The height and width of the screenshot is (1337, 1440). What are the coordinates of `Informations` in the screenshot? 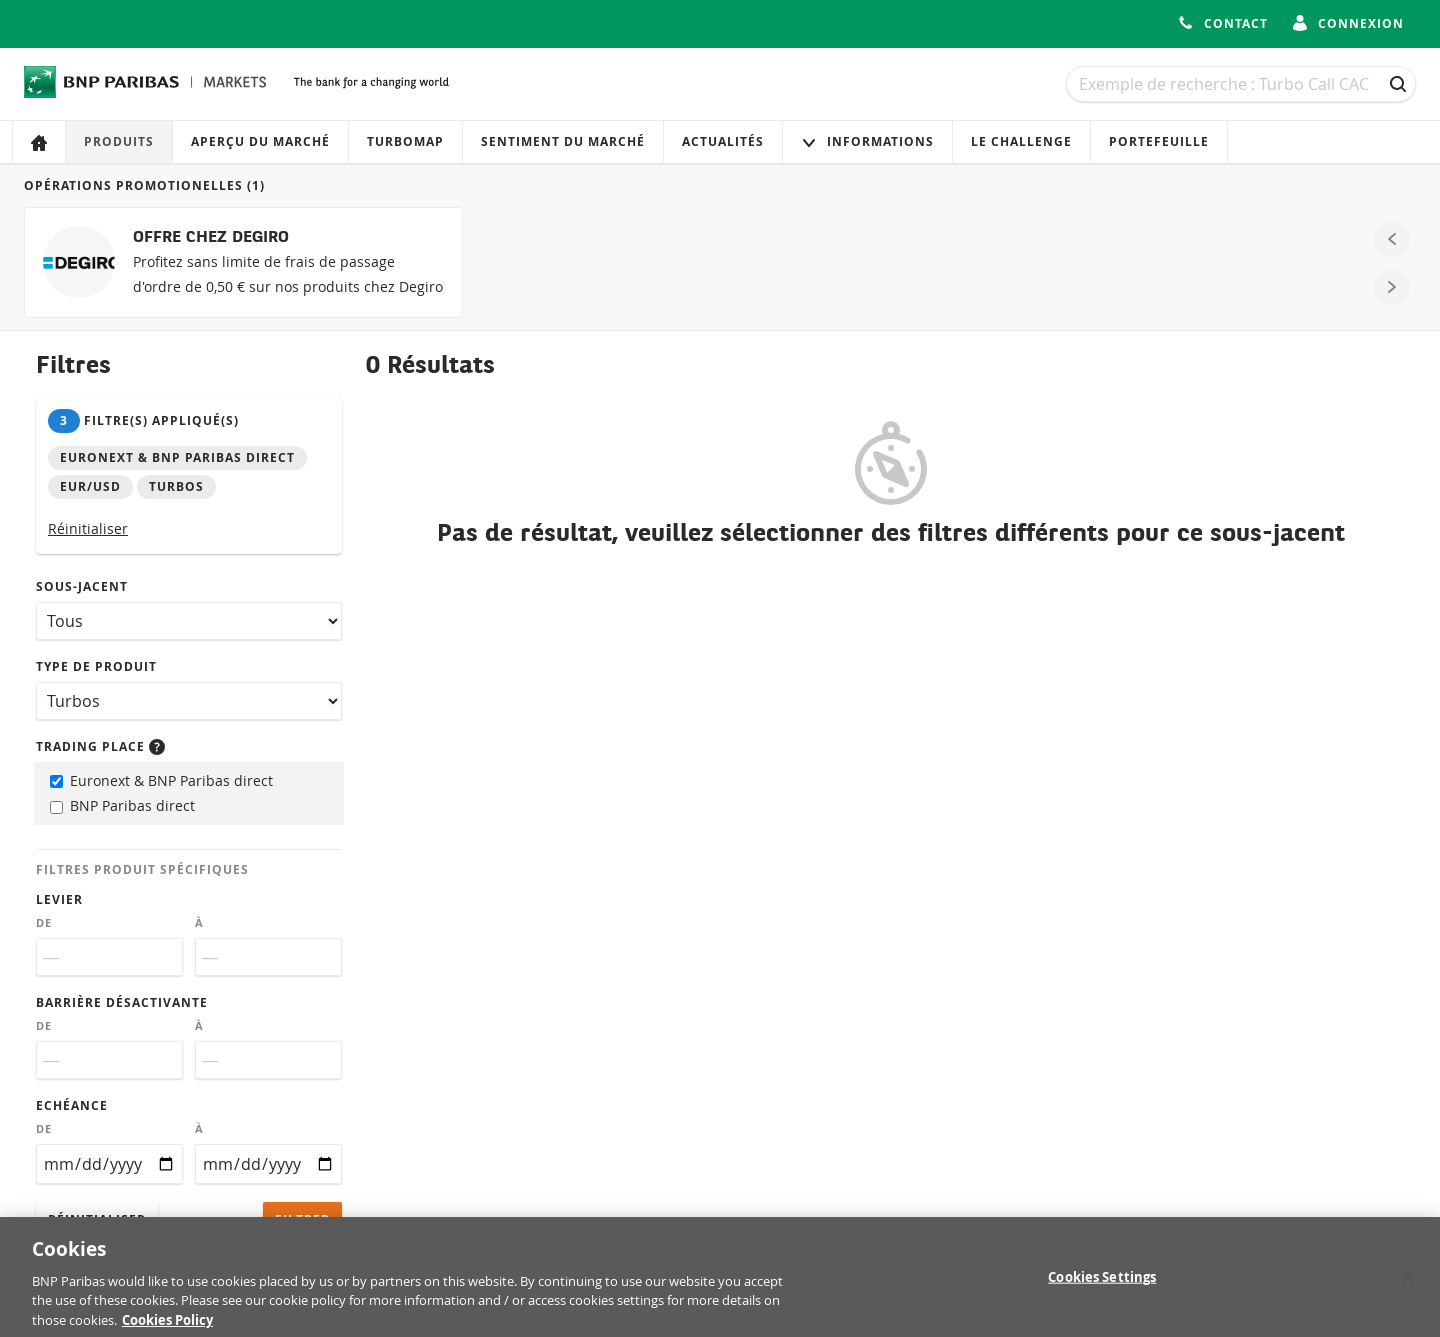 It's located at (867, 141).